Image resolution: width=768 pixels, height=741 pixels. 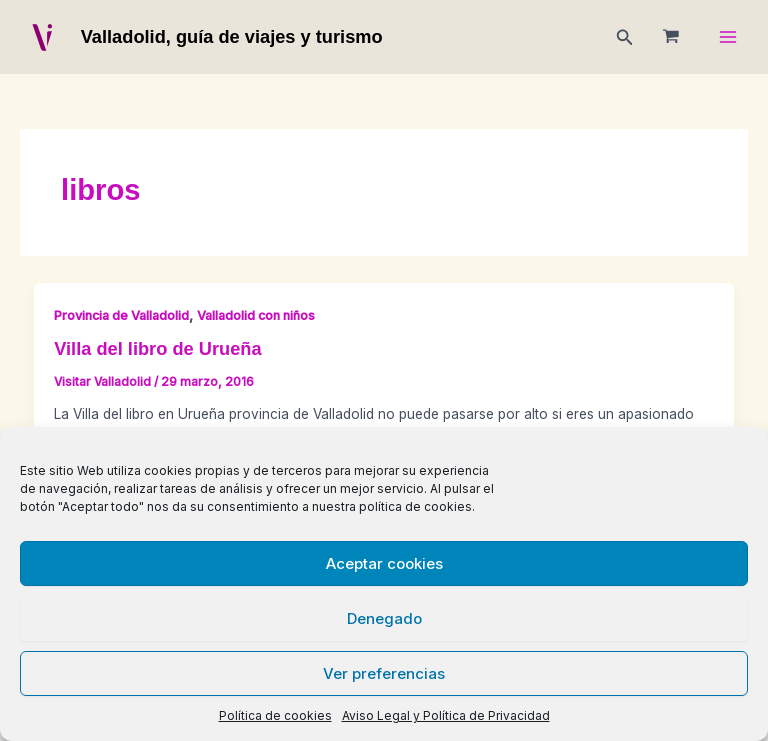 What do you see at coordinates (728, 37) in the screenshot?
I see `[Main menu toggle]` at bounding box center [728, 37].